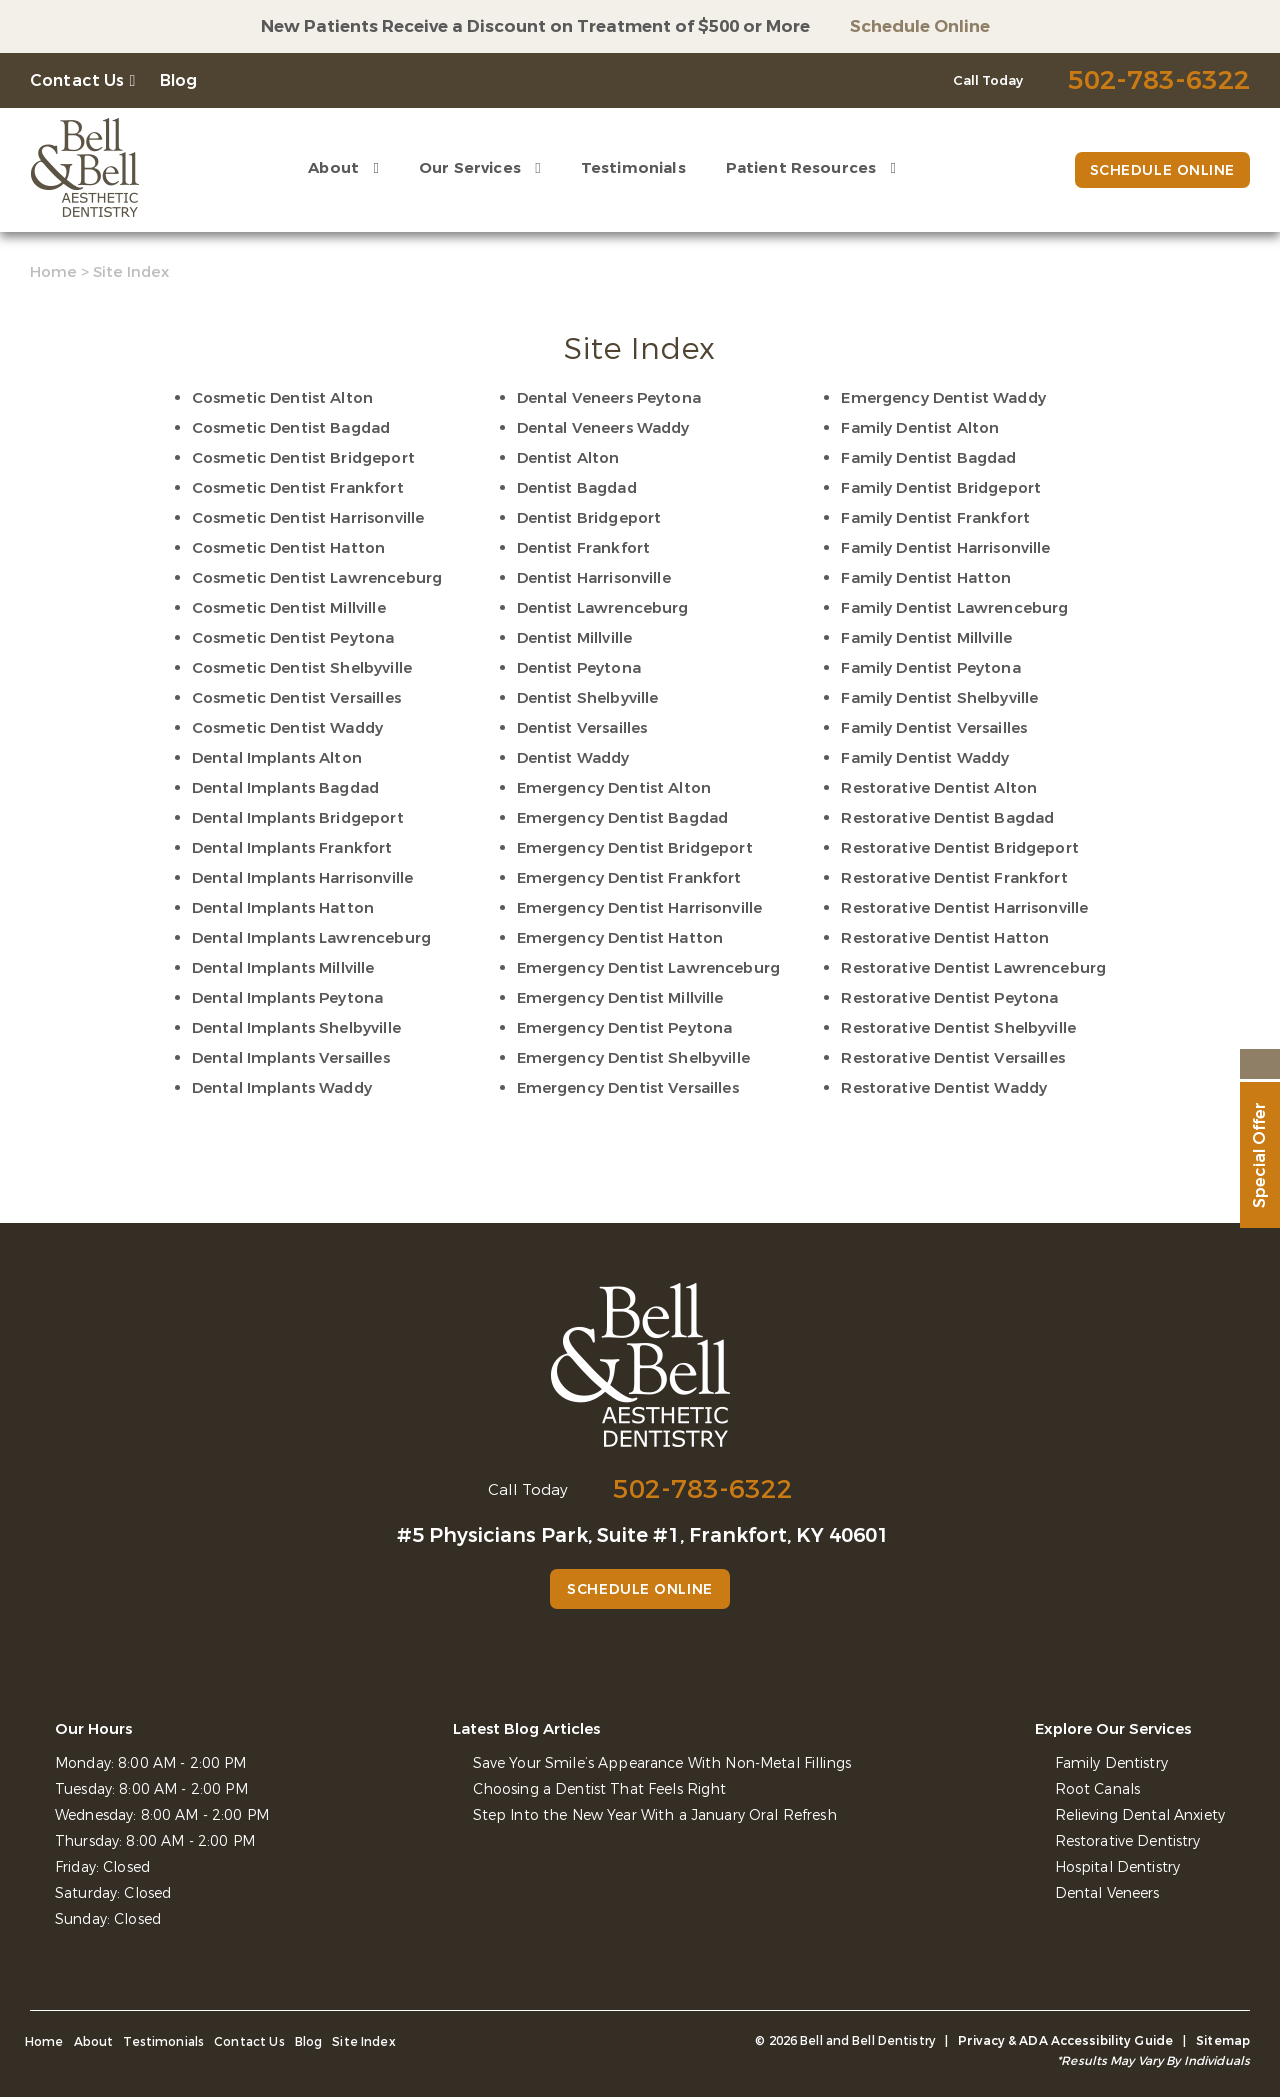 Image resolution: width=1280 pixels, height=2097 pixels. I want to click on Cosmetic Dentist Bridgeport, so click(303, 458).